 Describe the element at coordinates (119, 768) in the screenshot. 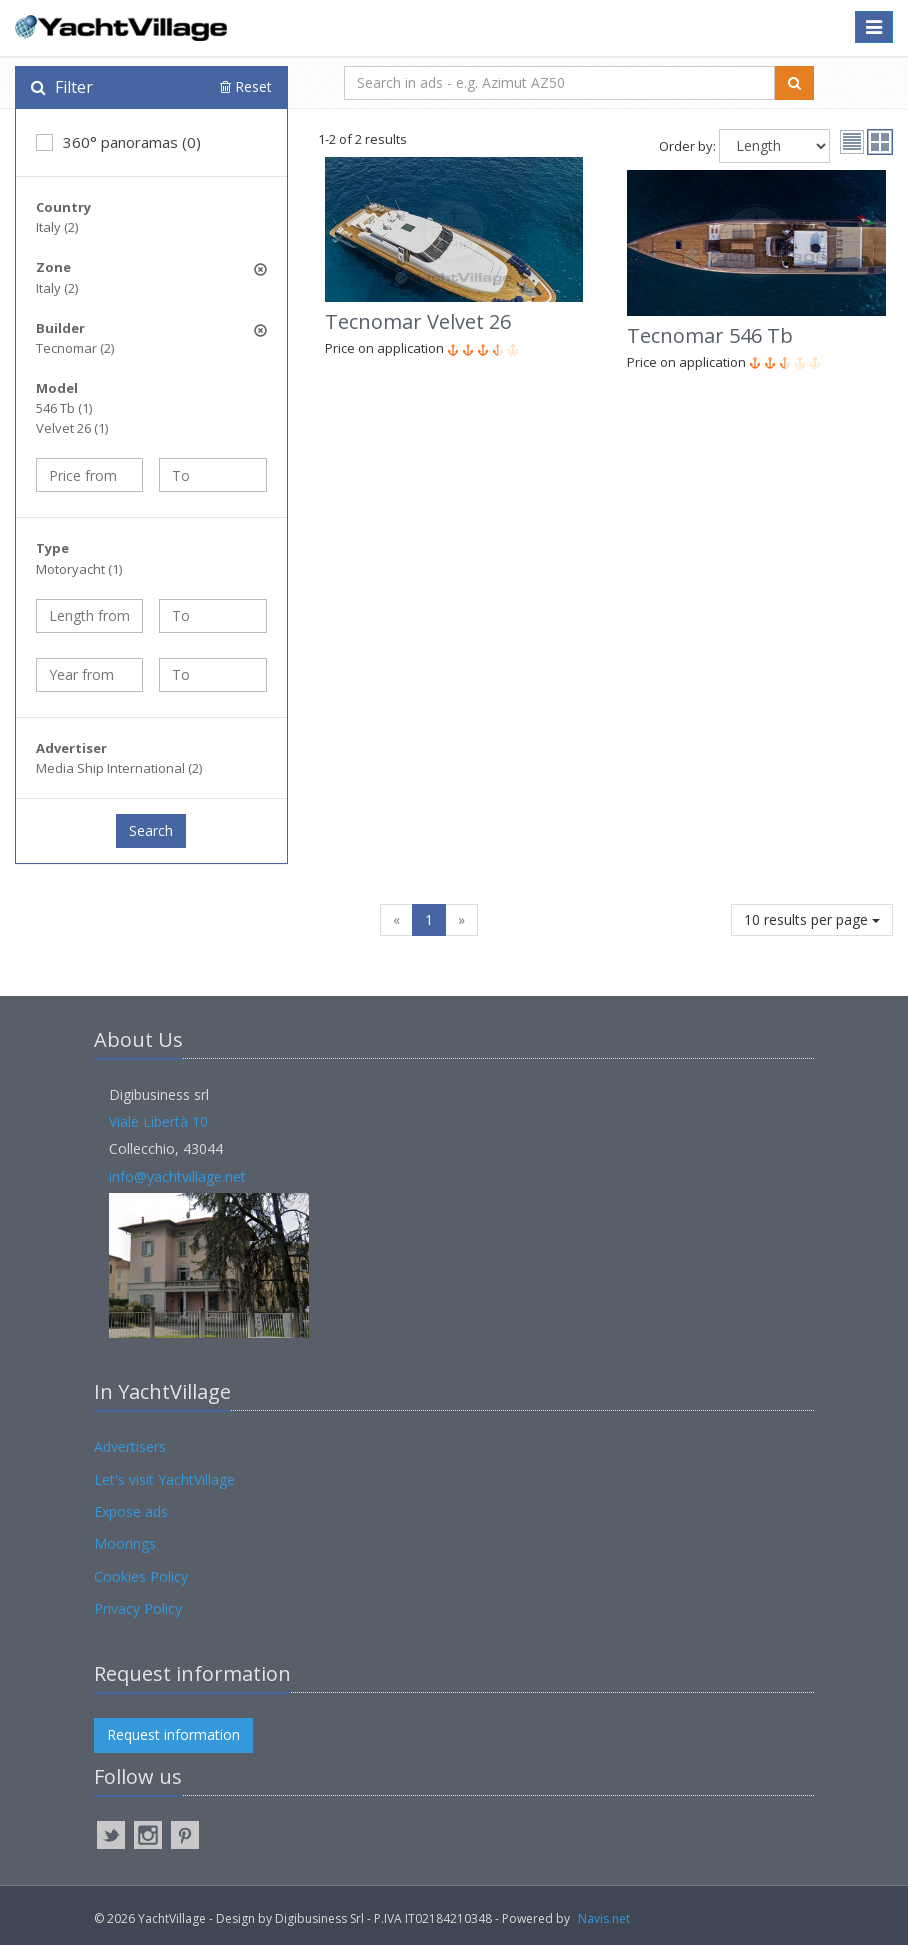

I see `Media Ship International (2)` at that location.